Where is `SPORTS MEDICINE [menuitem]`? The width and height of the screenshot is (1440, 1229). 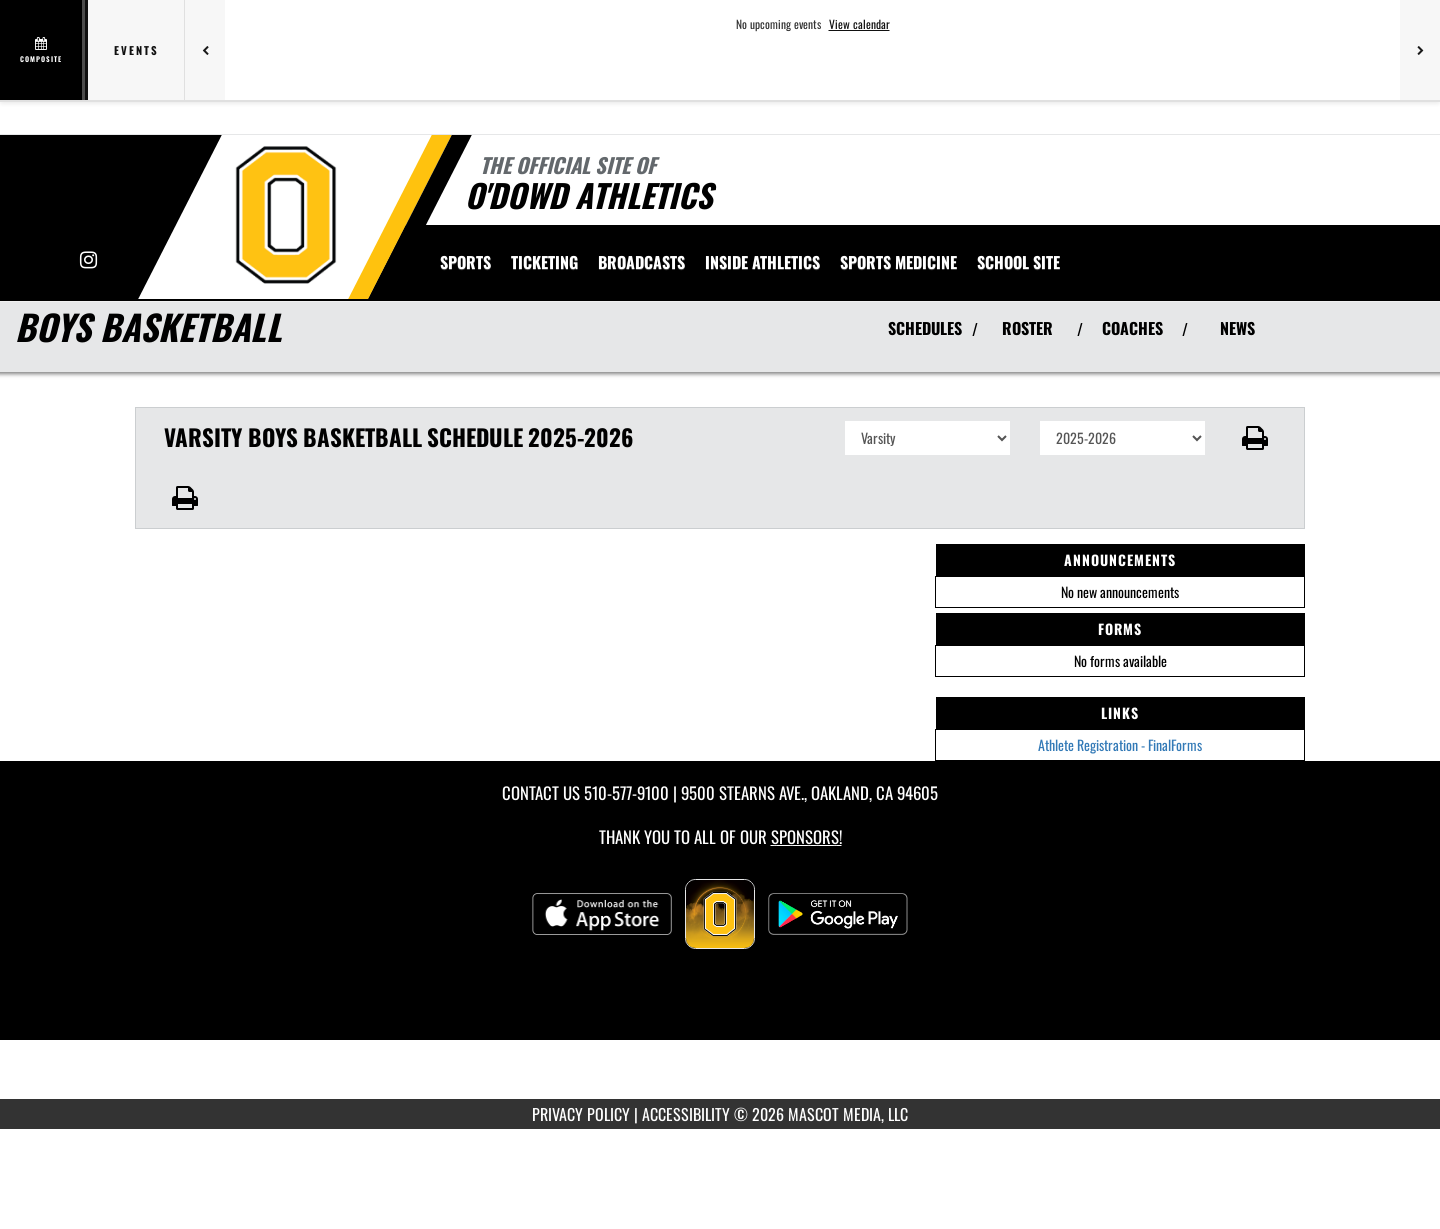 SPORTS MEDICINE [menuitem] is located at coordinates (898, 262).